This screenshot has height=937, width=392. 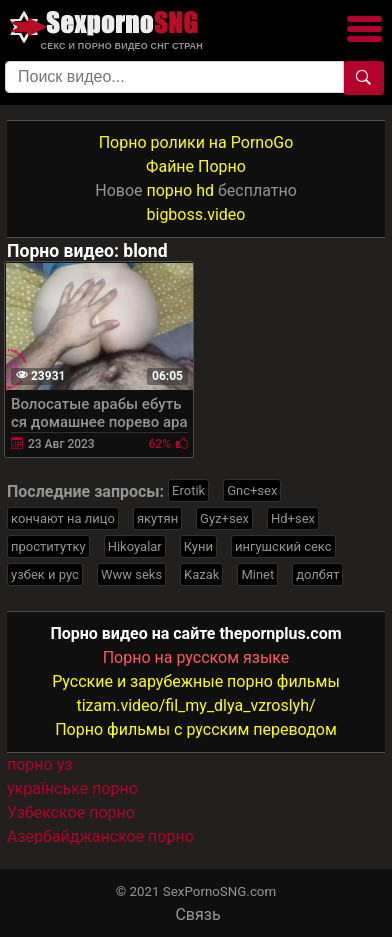 I want to click on Gnc+sex, so click(x=252, y=490).